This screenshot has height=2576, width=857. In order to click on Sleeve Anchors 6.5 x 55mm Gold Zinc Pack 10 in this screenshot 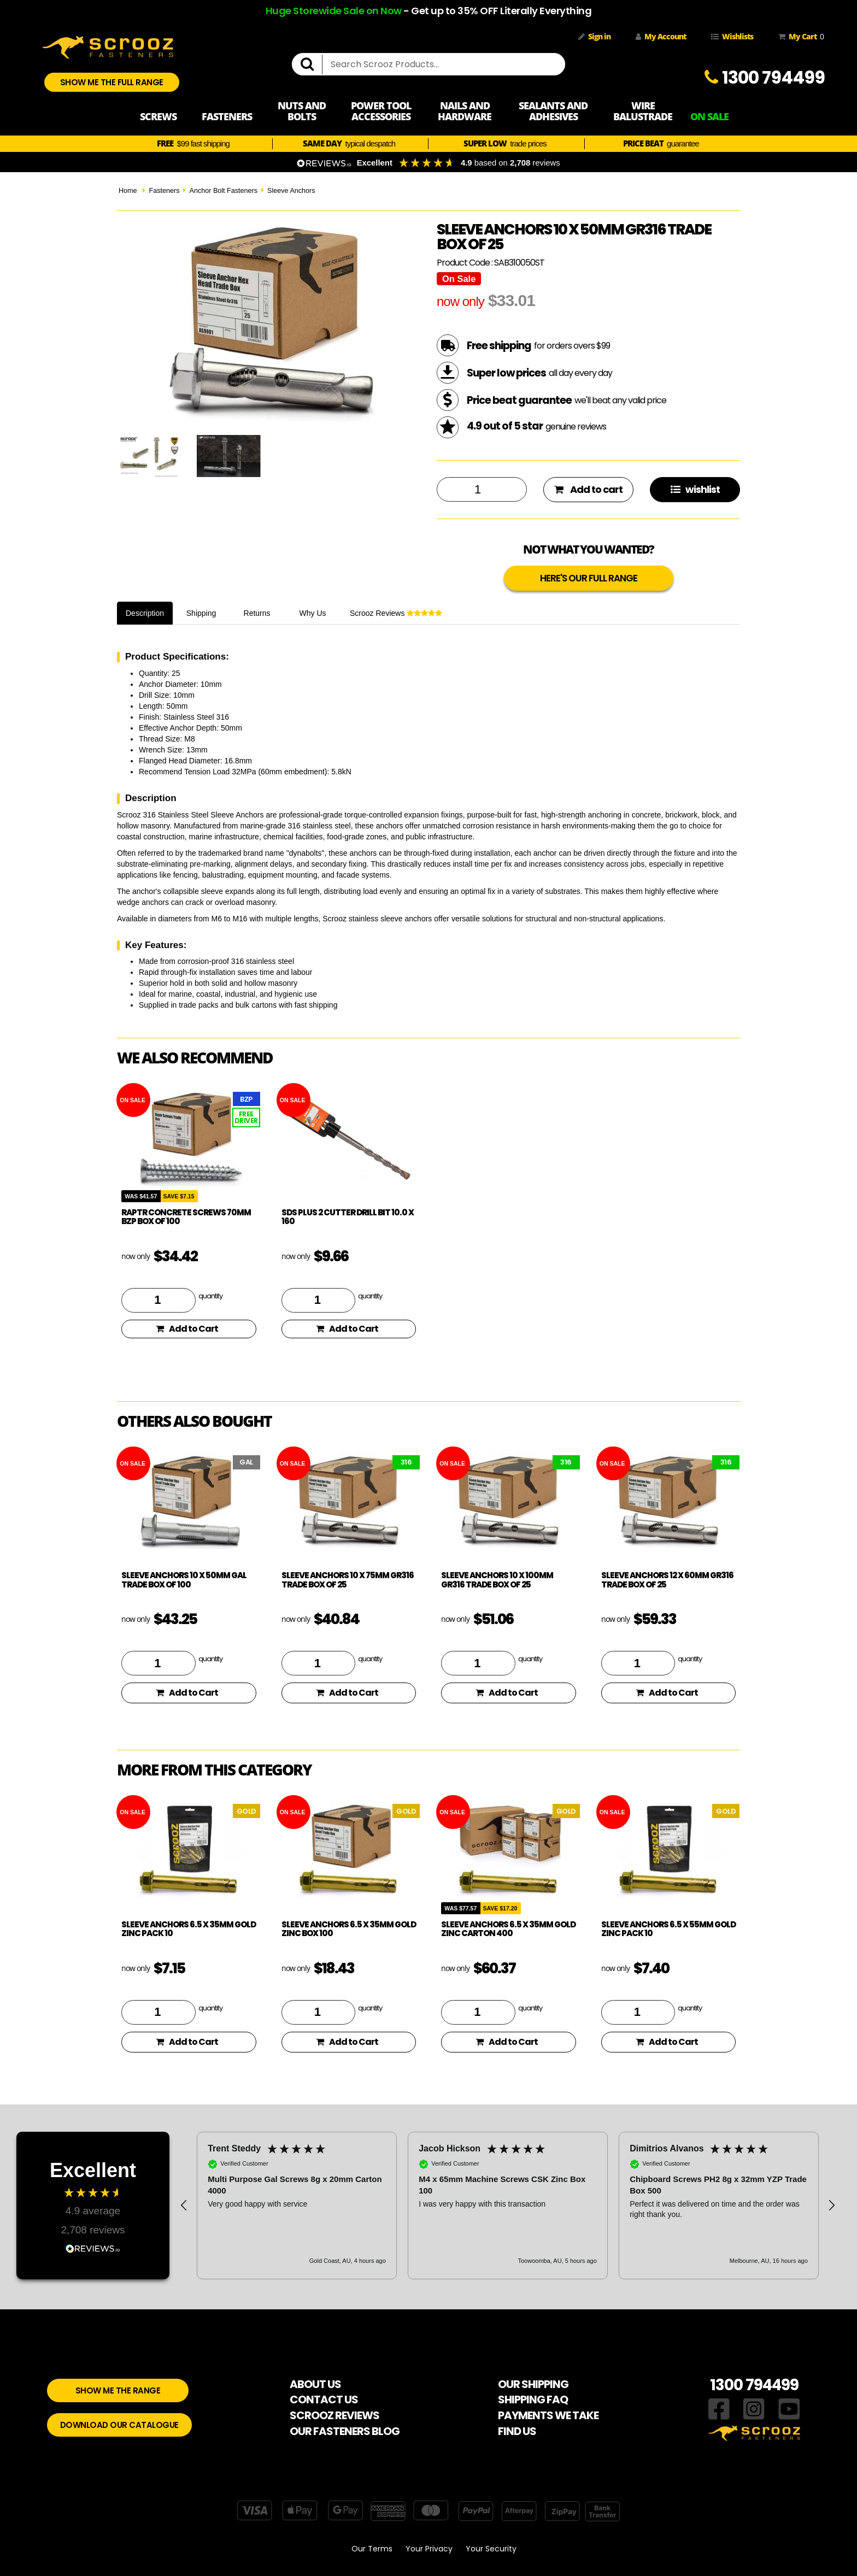, I will do `click(668, 1929)`.